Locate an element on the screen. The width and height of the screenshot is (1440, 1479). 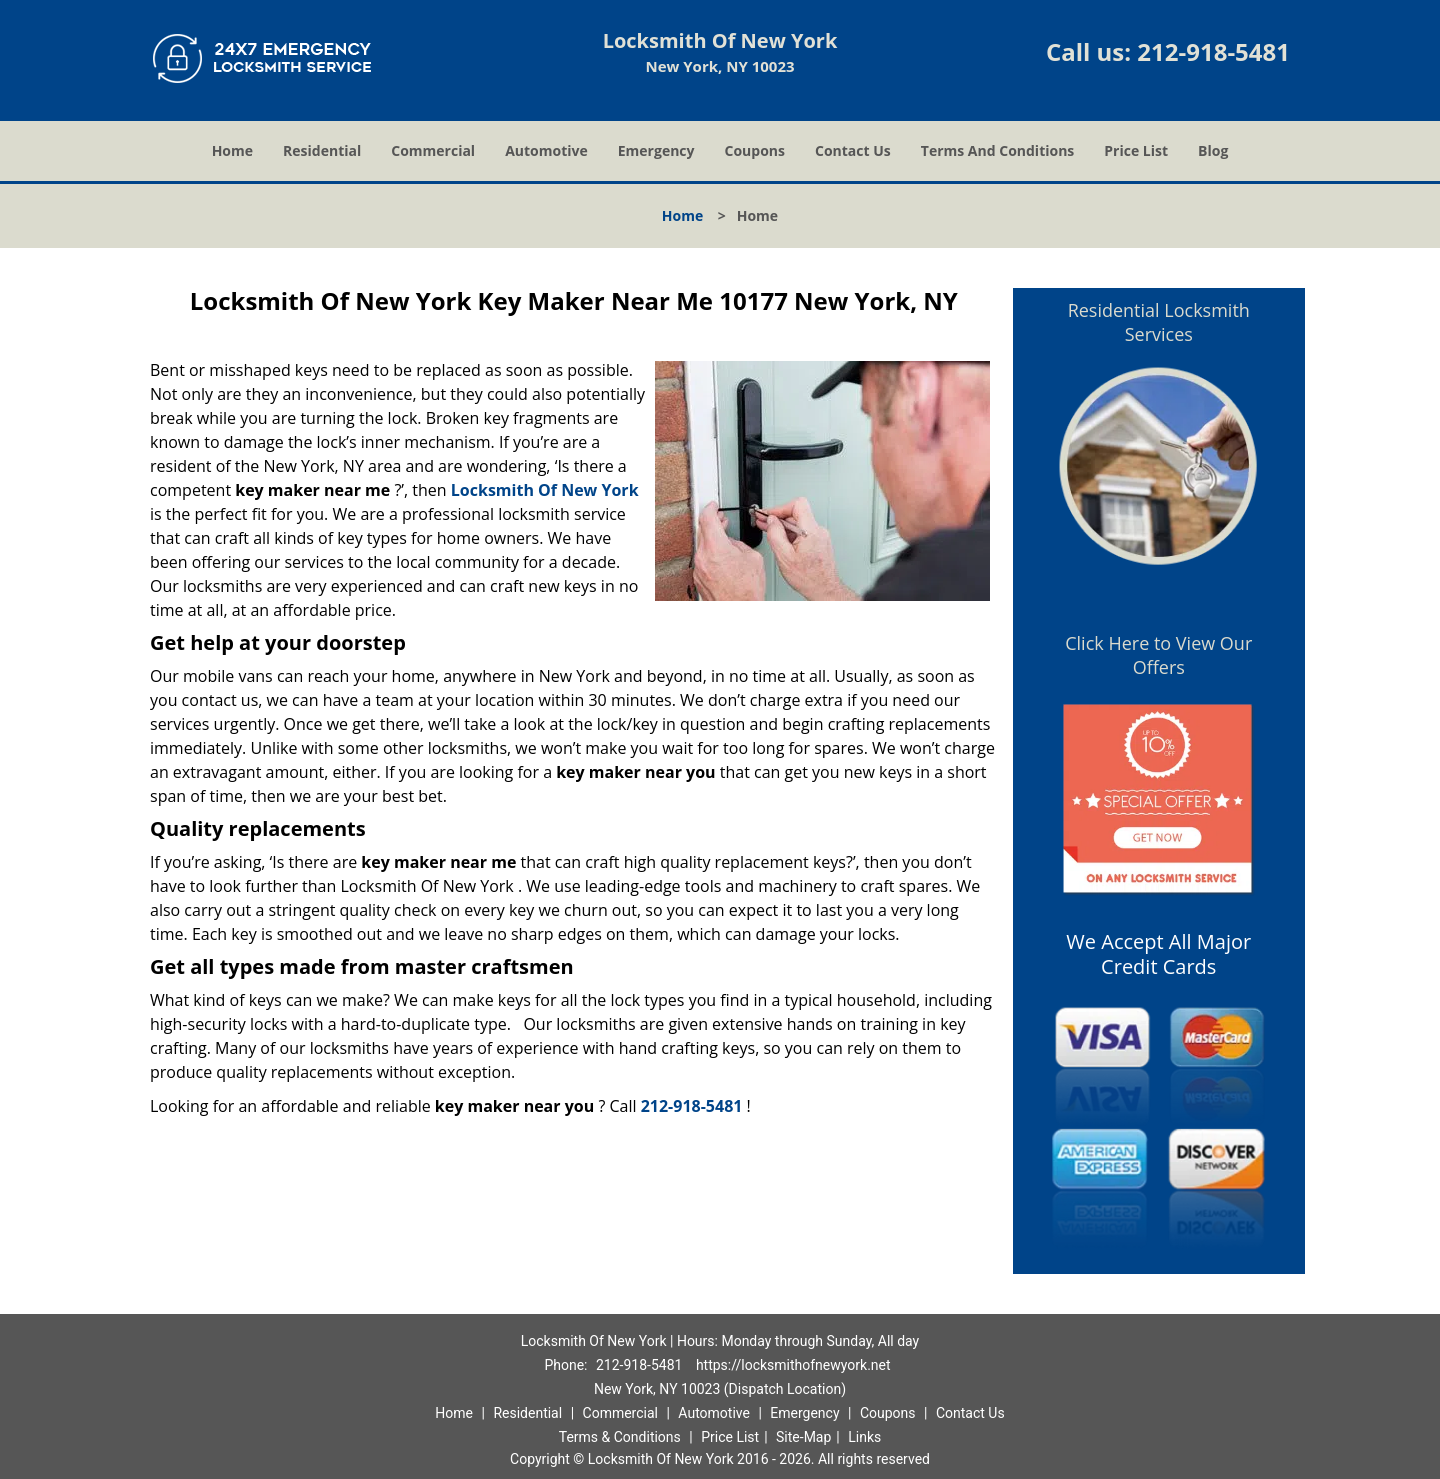
Site-Map is located at coordinates (803, 1437).